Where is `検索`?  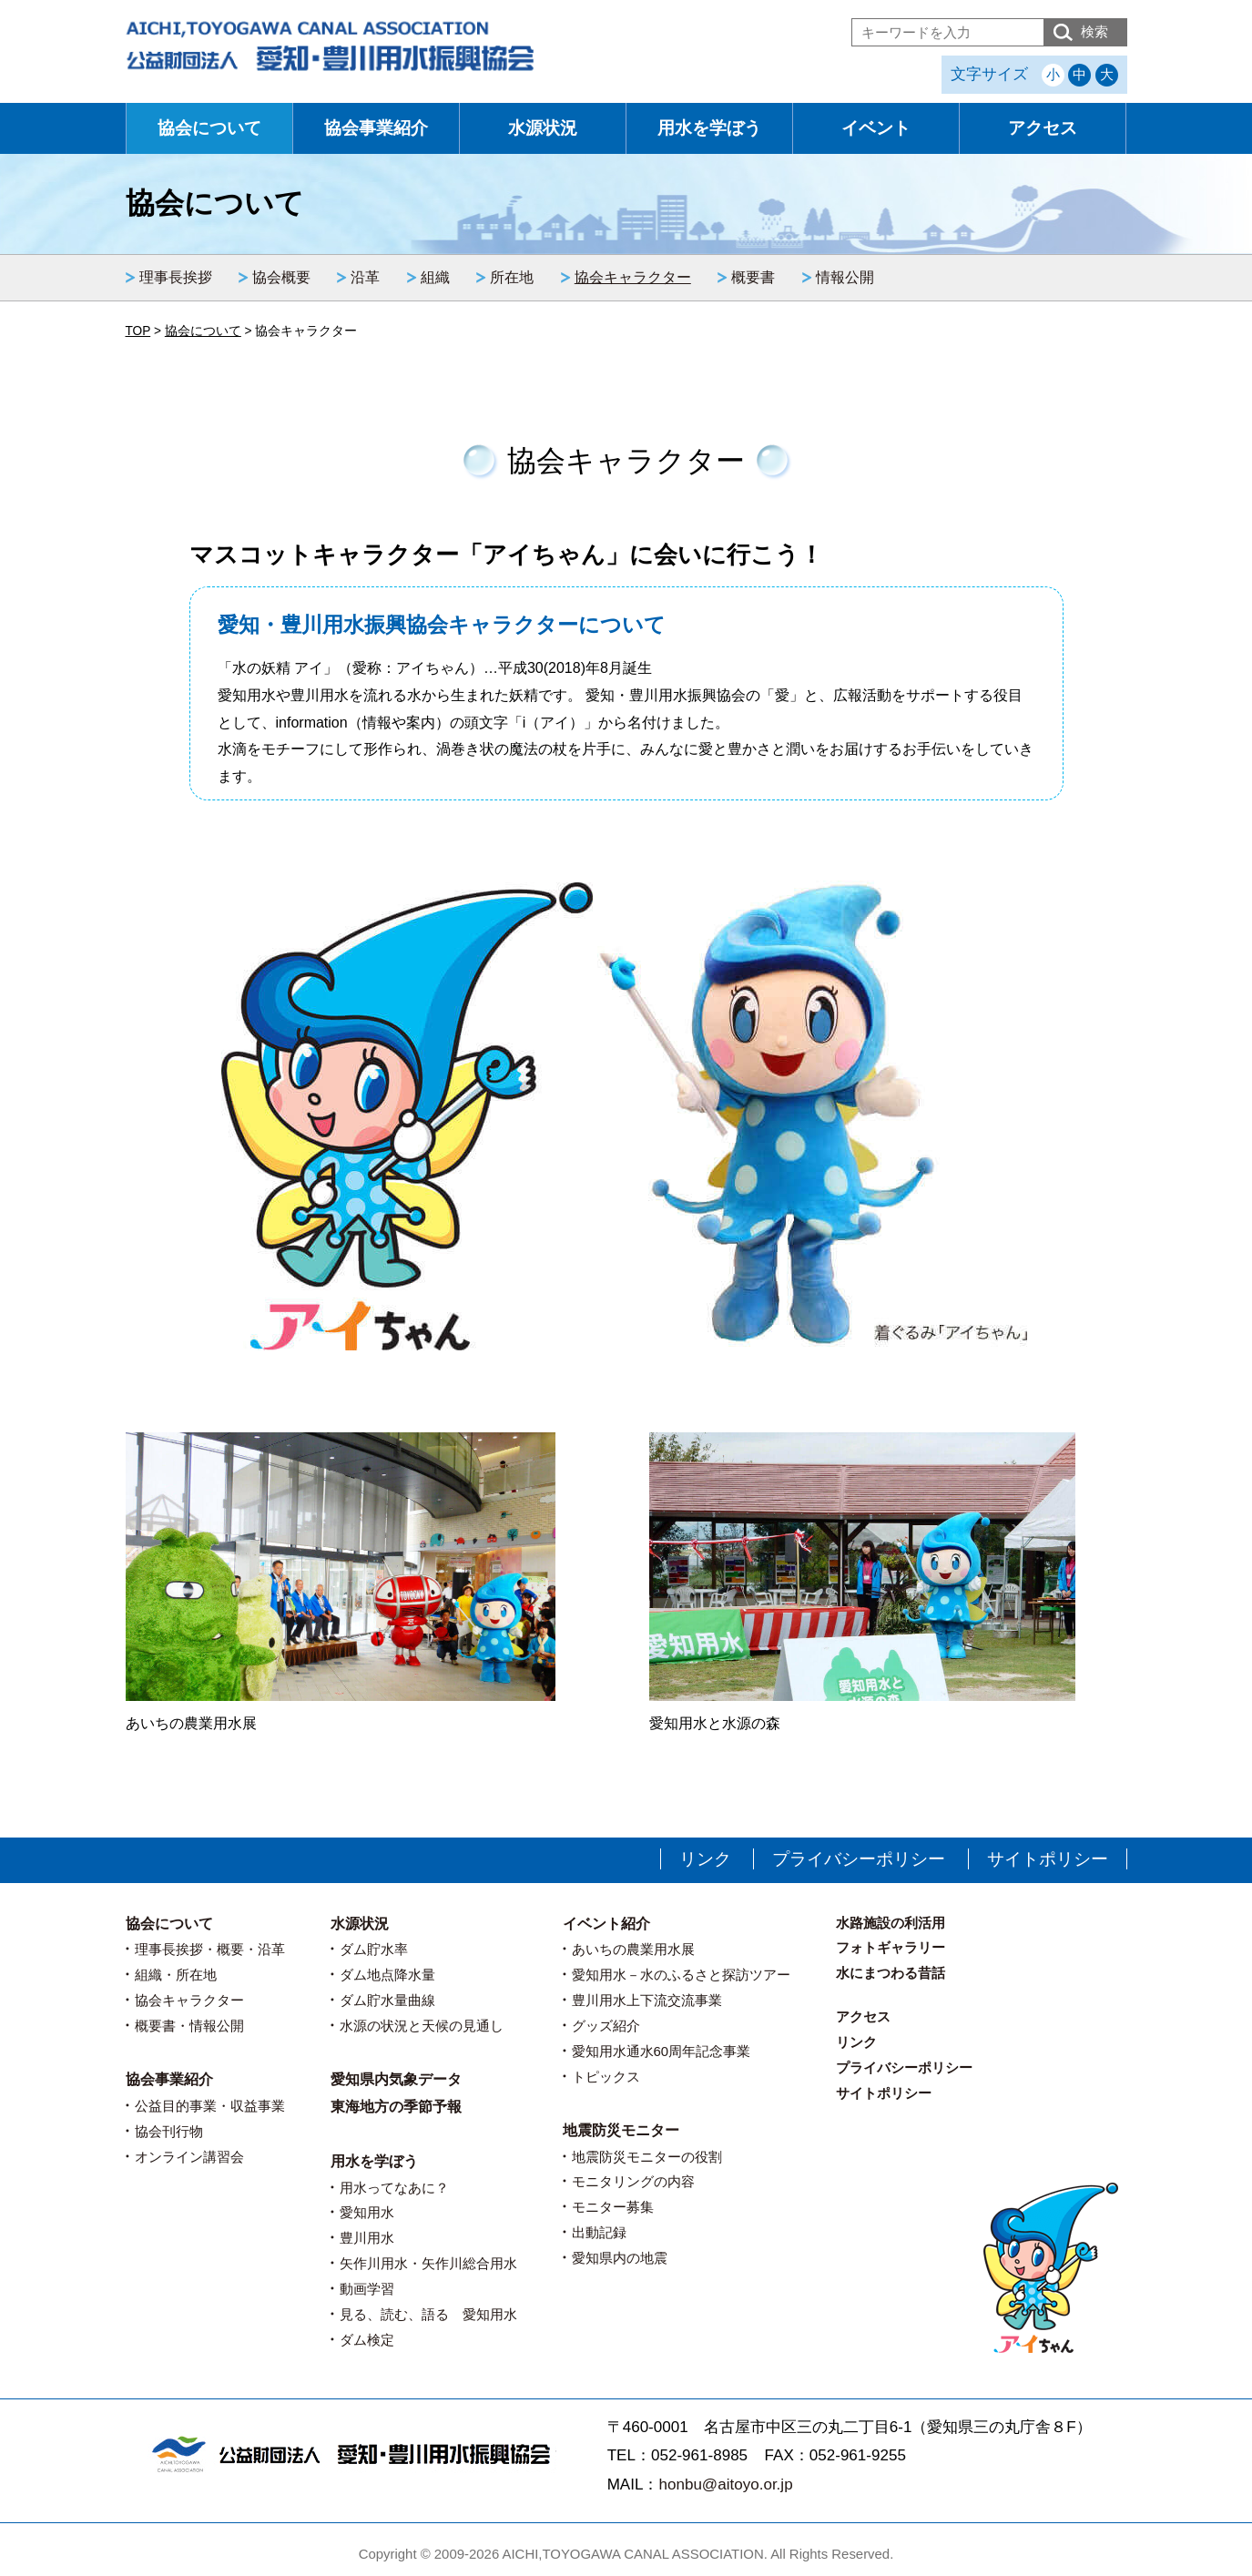
検索 is located at coordinates (1094, 31).